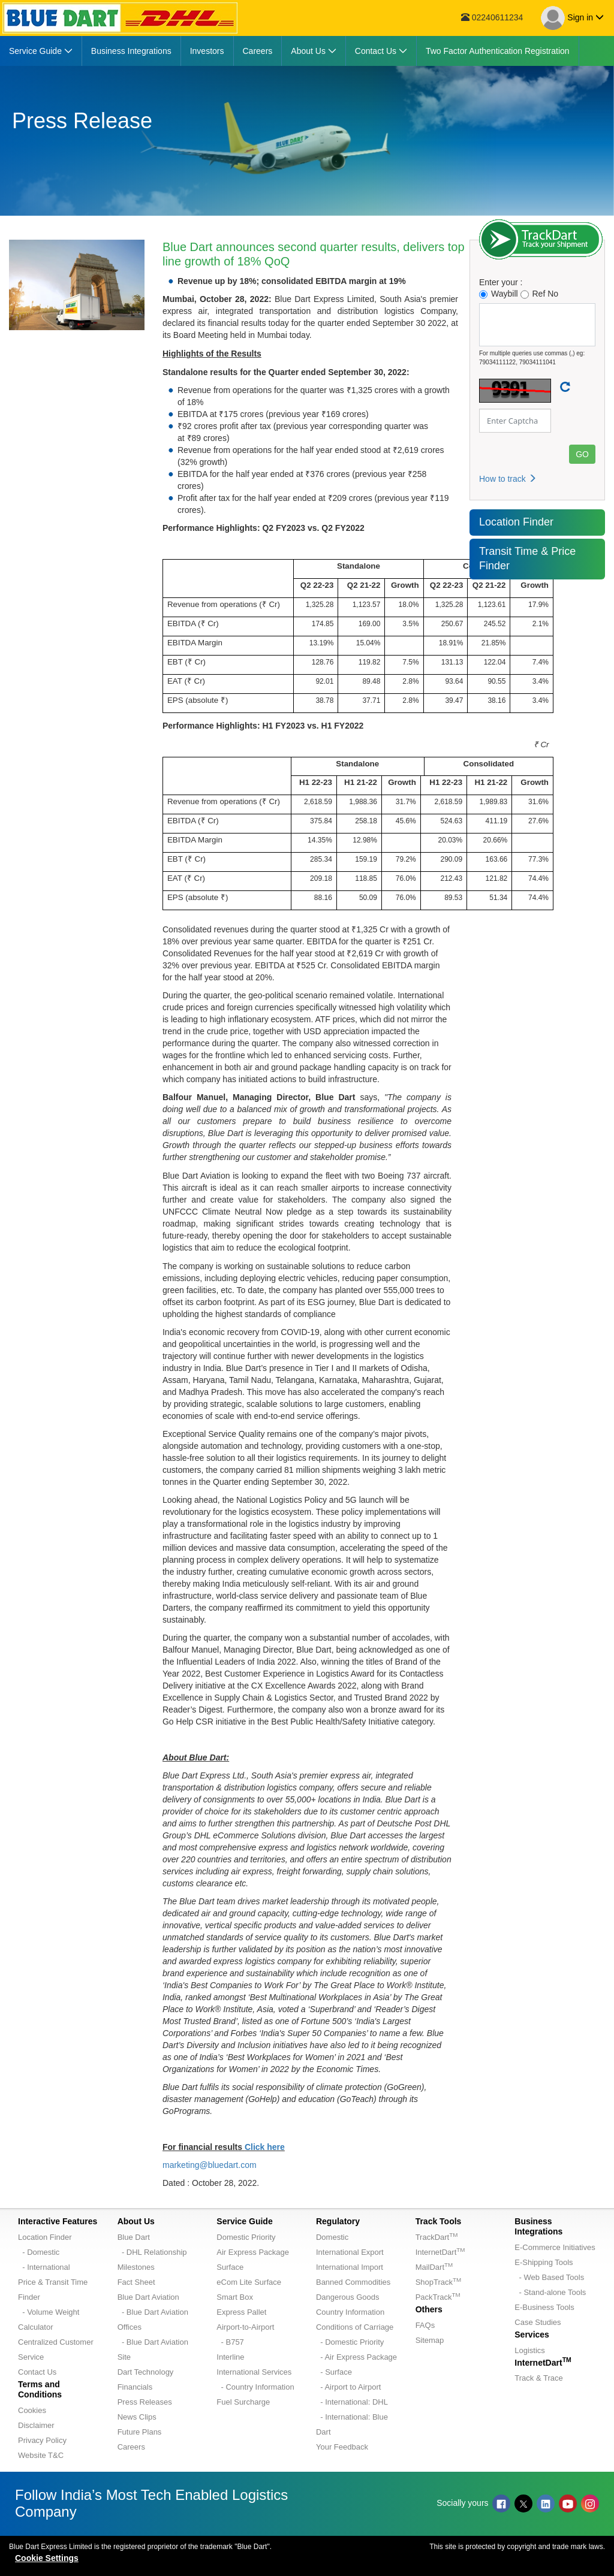 The image size is (614, 2576). Describe the element at coordinates (332, 2237) in the screenshot. I see `Domestic` at that location.